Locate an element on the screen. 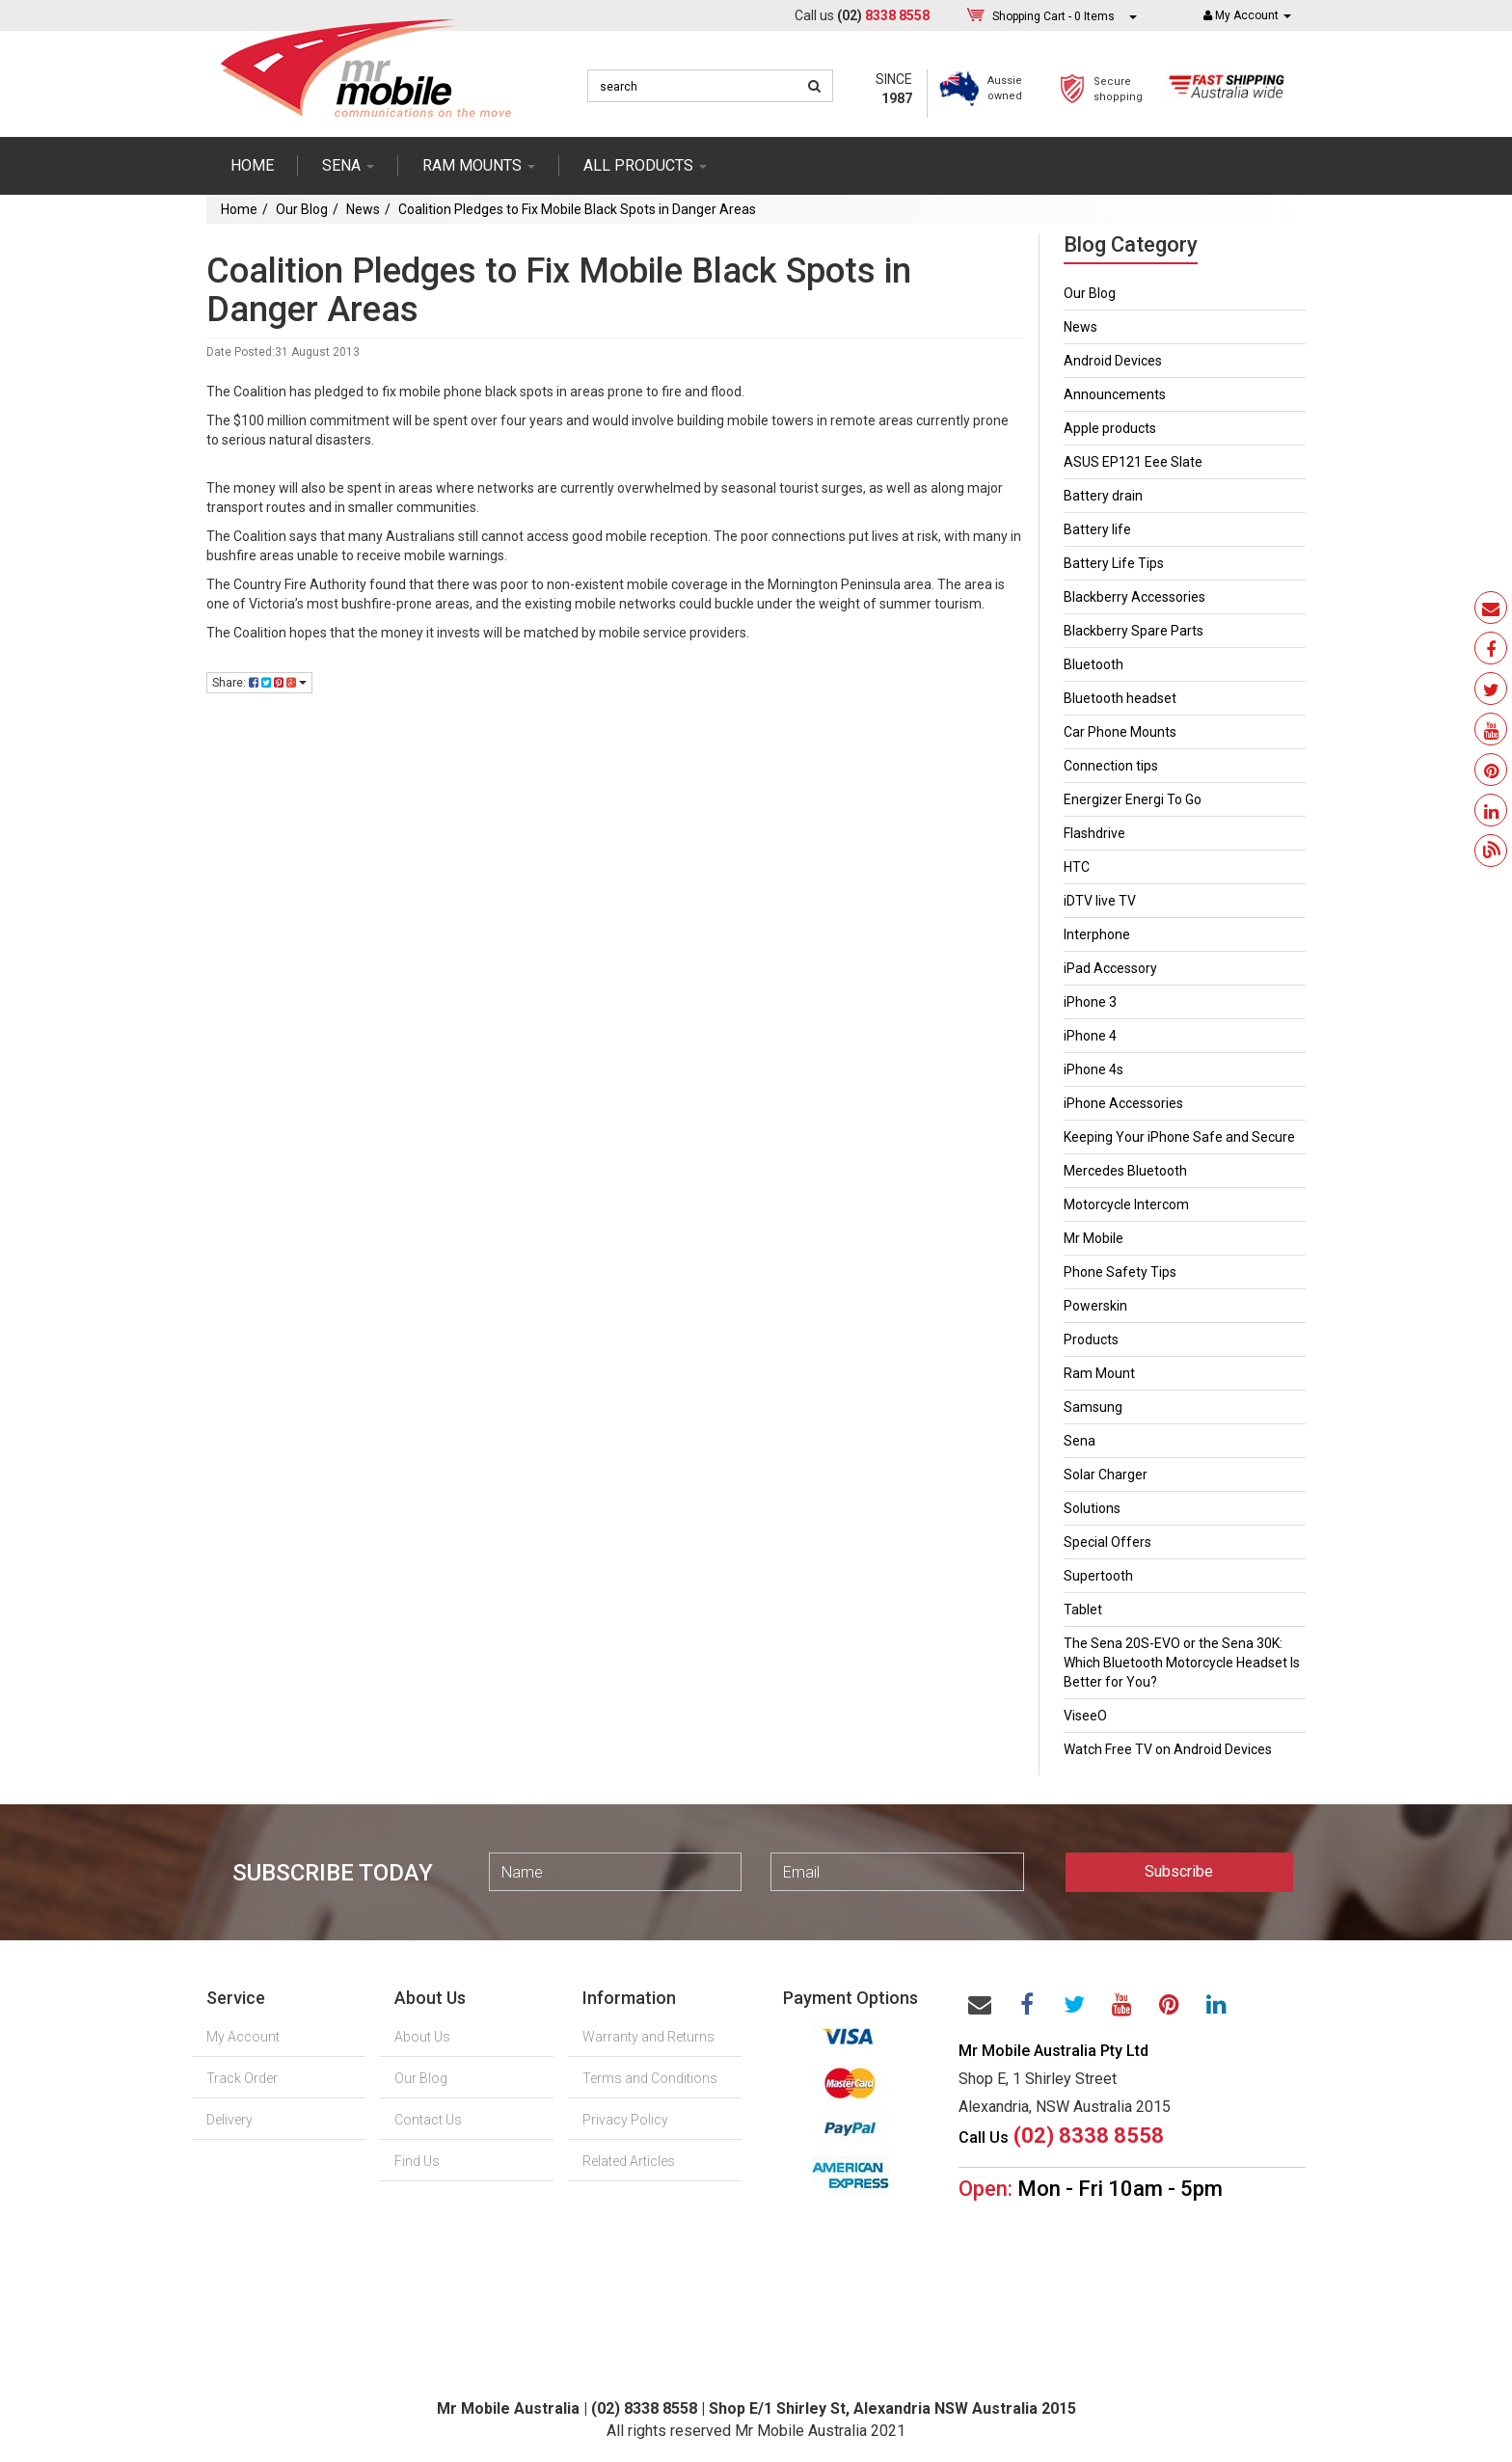 This screenshot has height=2462, width=1512. Connection tips is located at coordinates (1111, 765).